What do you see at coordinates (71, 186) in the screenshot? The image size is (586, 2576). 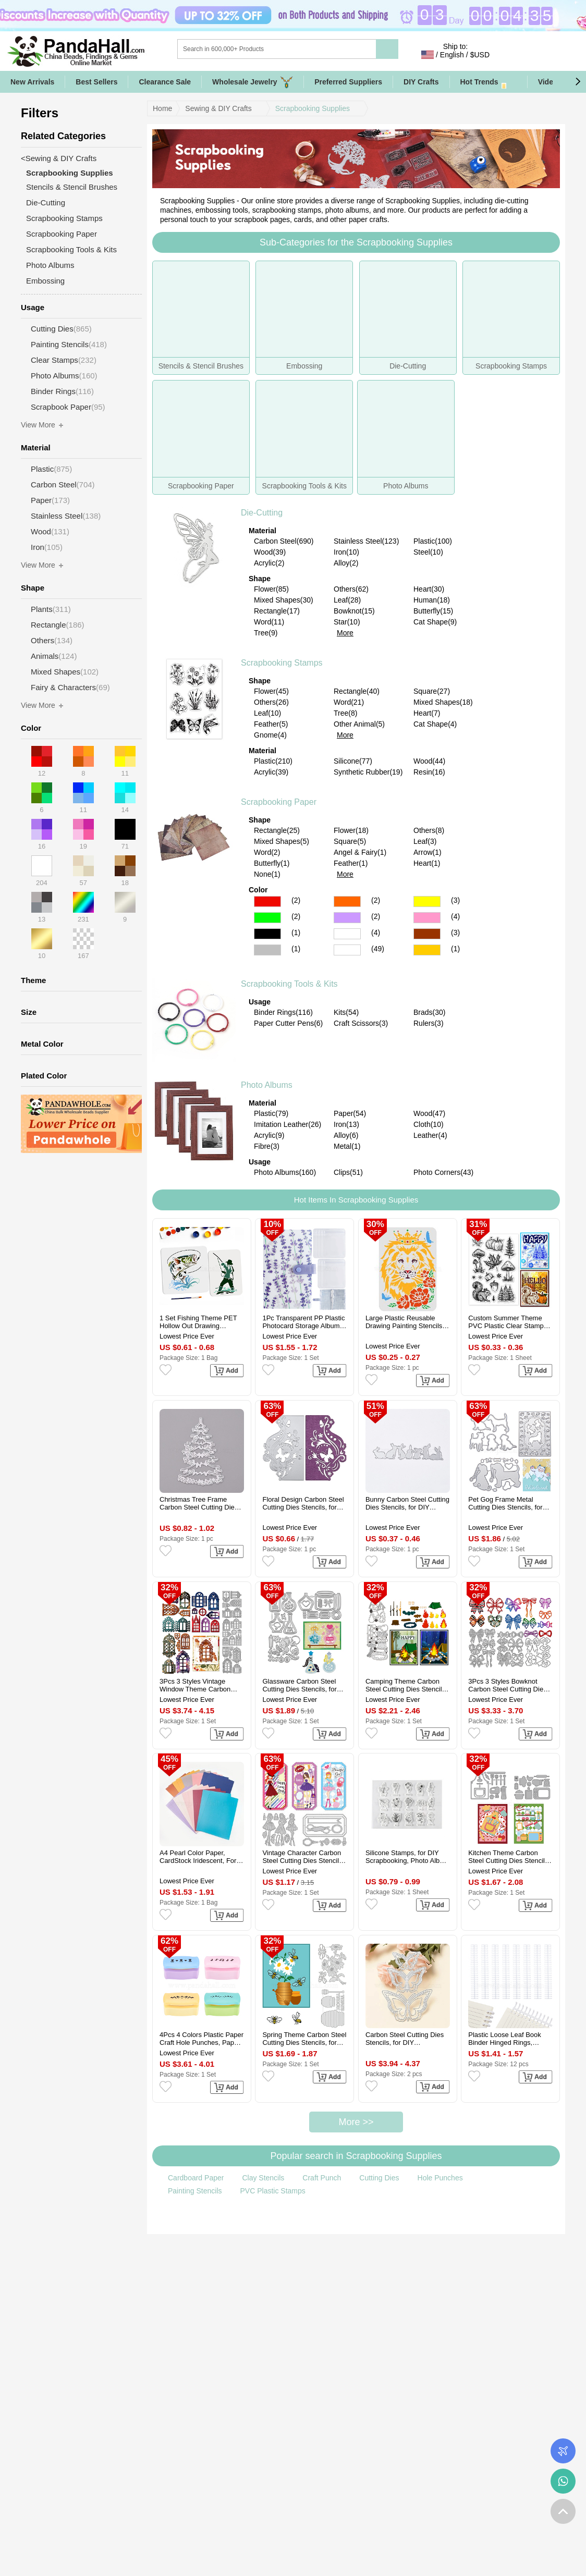 I see `Stencils & Stencil Brushes` at bounding box center [71, 186].